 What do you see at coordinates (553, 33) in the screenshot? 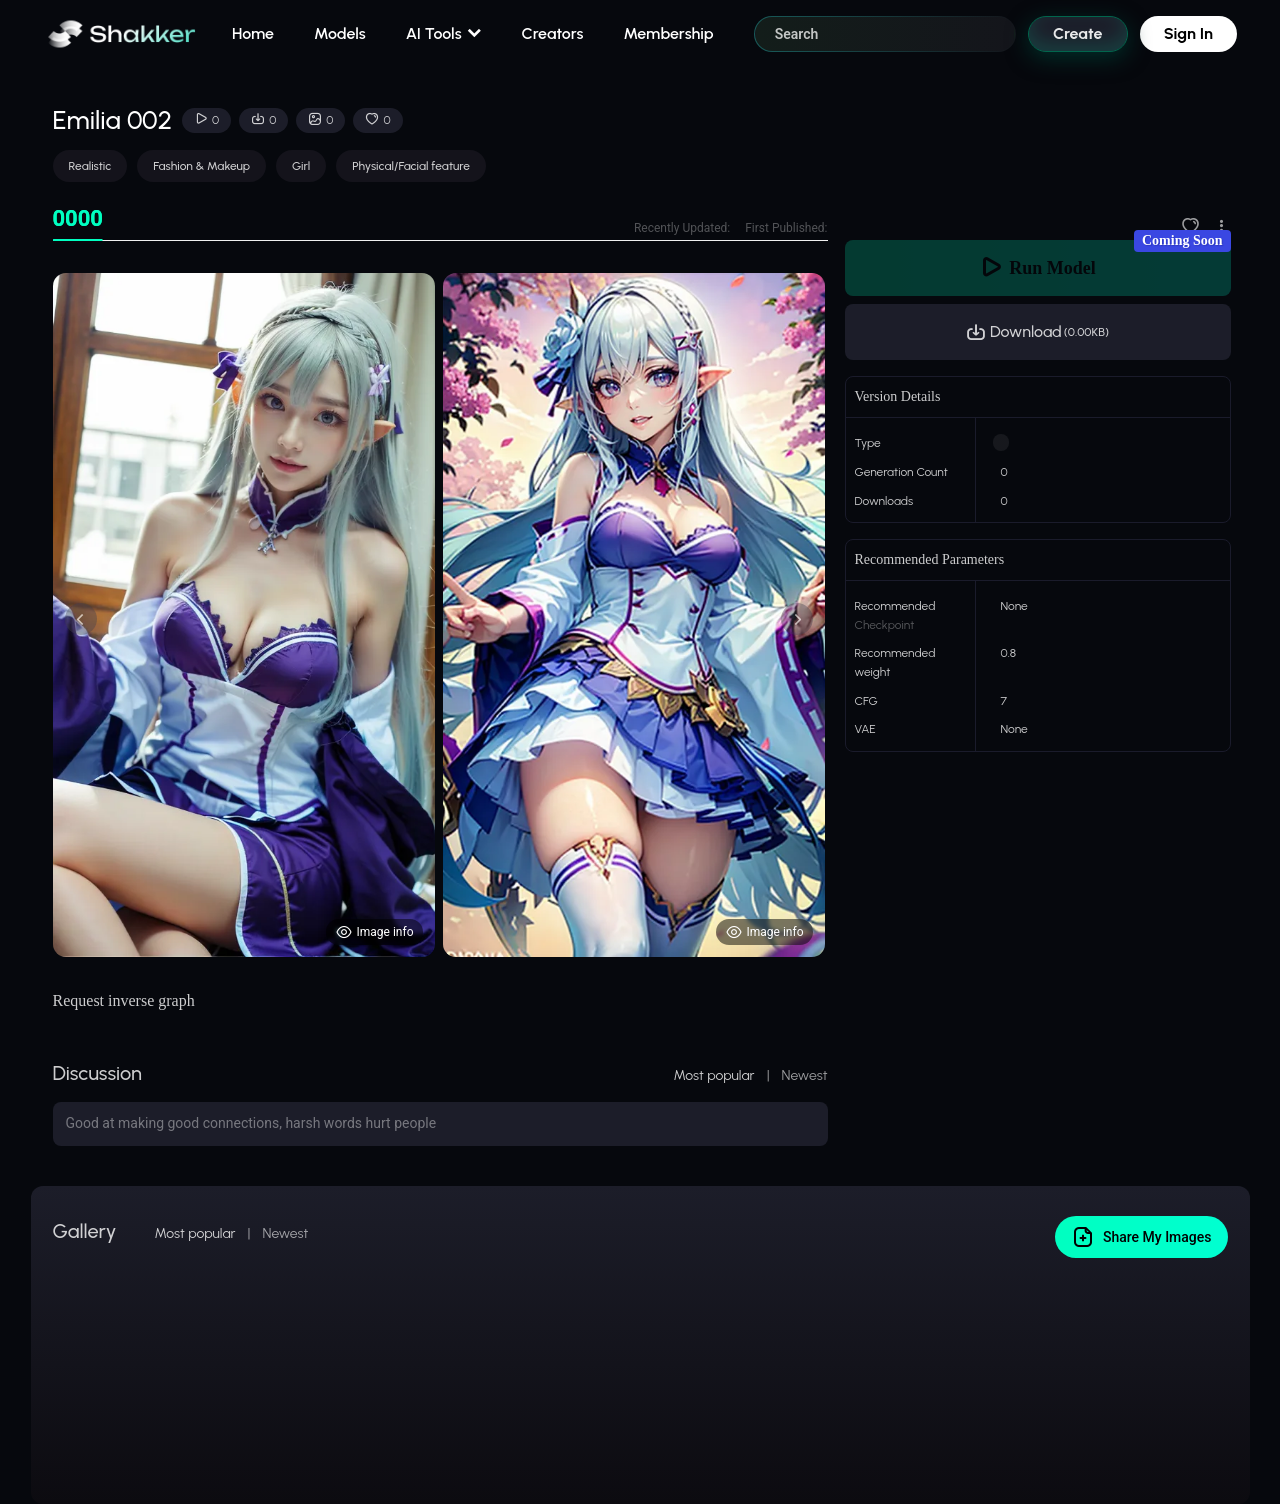
I see `Creators` at bounding box center [553, 33].